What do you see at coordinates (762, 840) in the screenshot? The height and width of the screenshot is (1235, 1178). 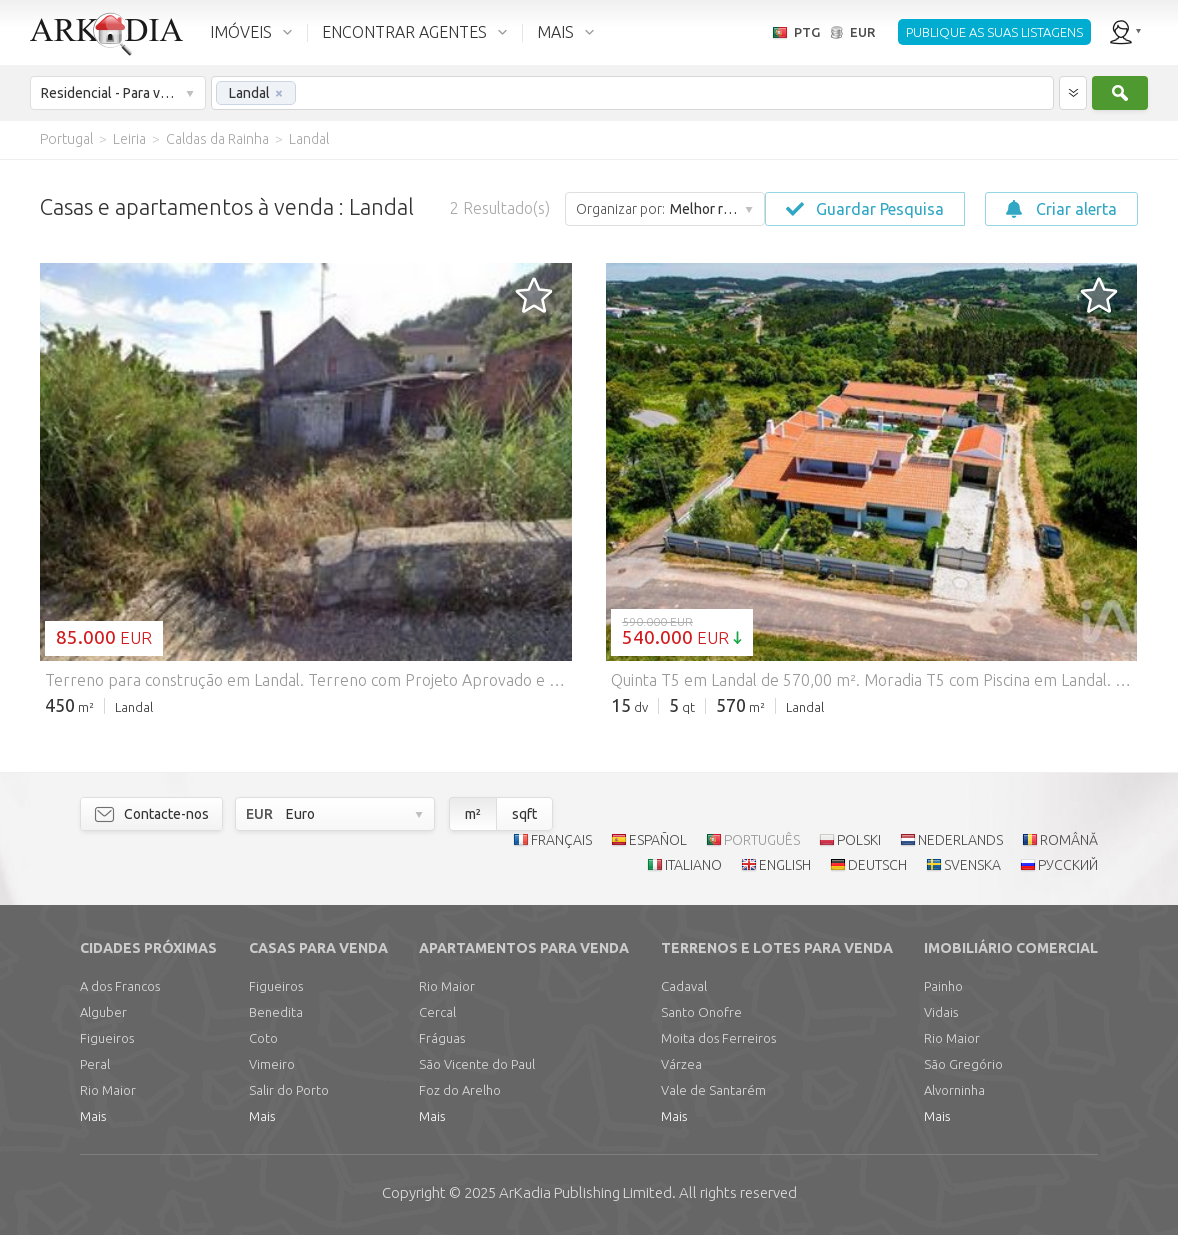 I see `PORTUGUÊS` at bounding box center [762, 840].